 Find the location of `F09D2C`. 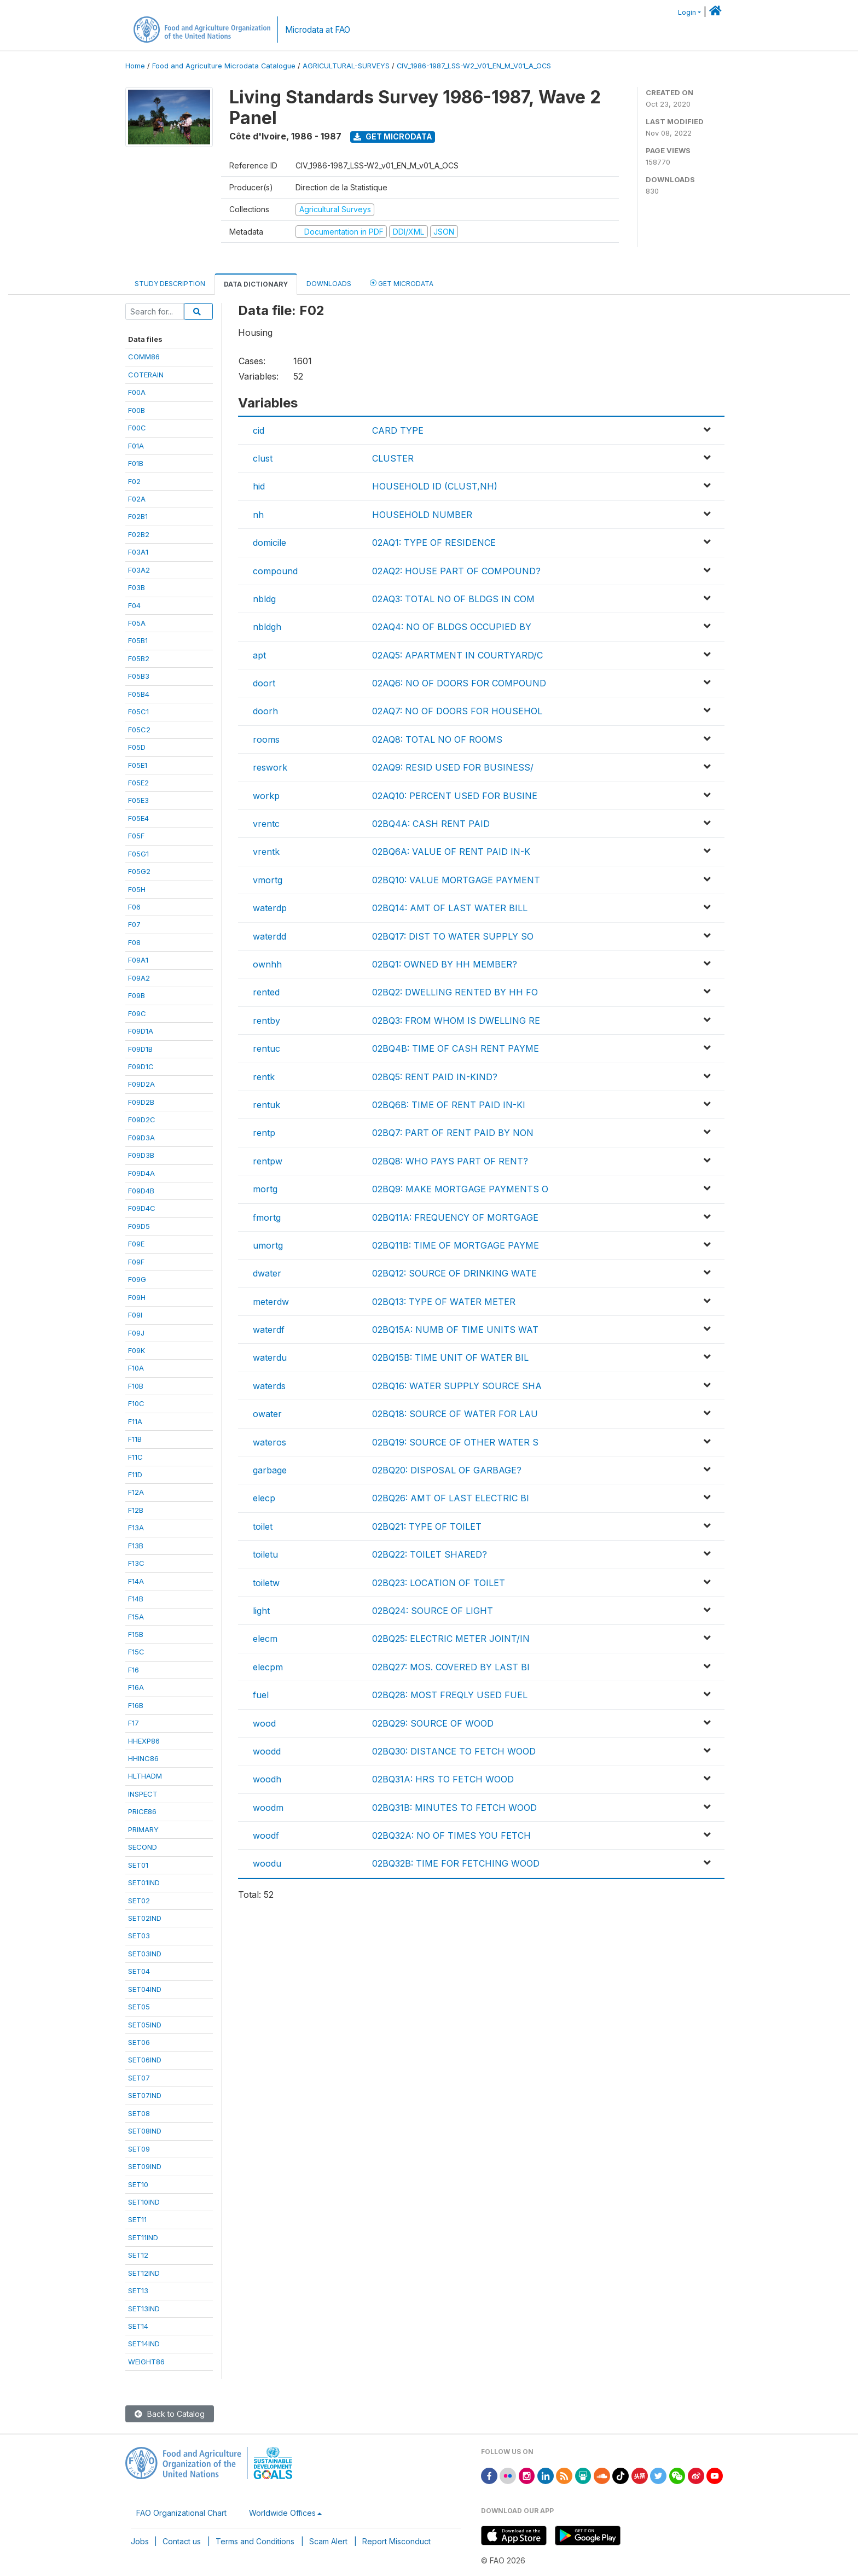

F09D2C is located at coordinates (141, 1119).